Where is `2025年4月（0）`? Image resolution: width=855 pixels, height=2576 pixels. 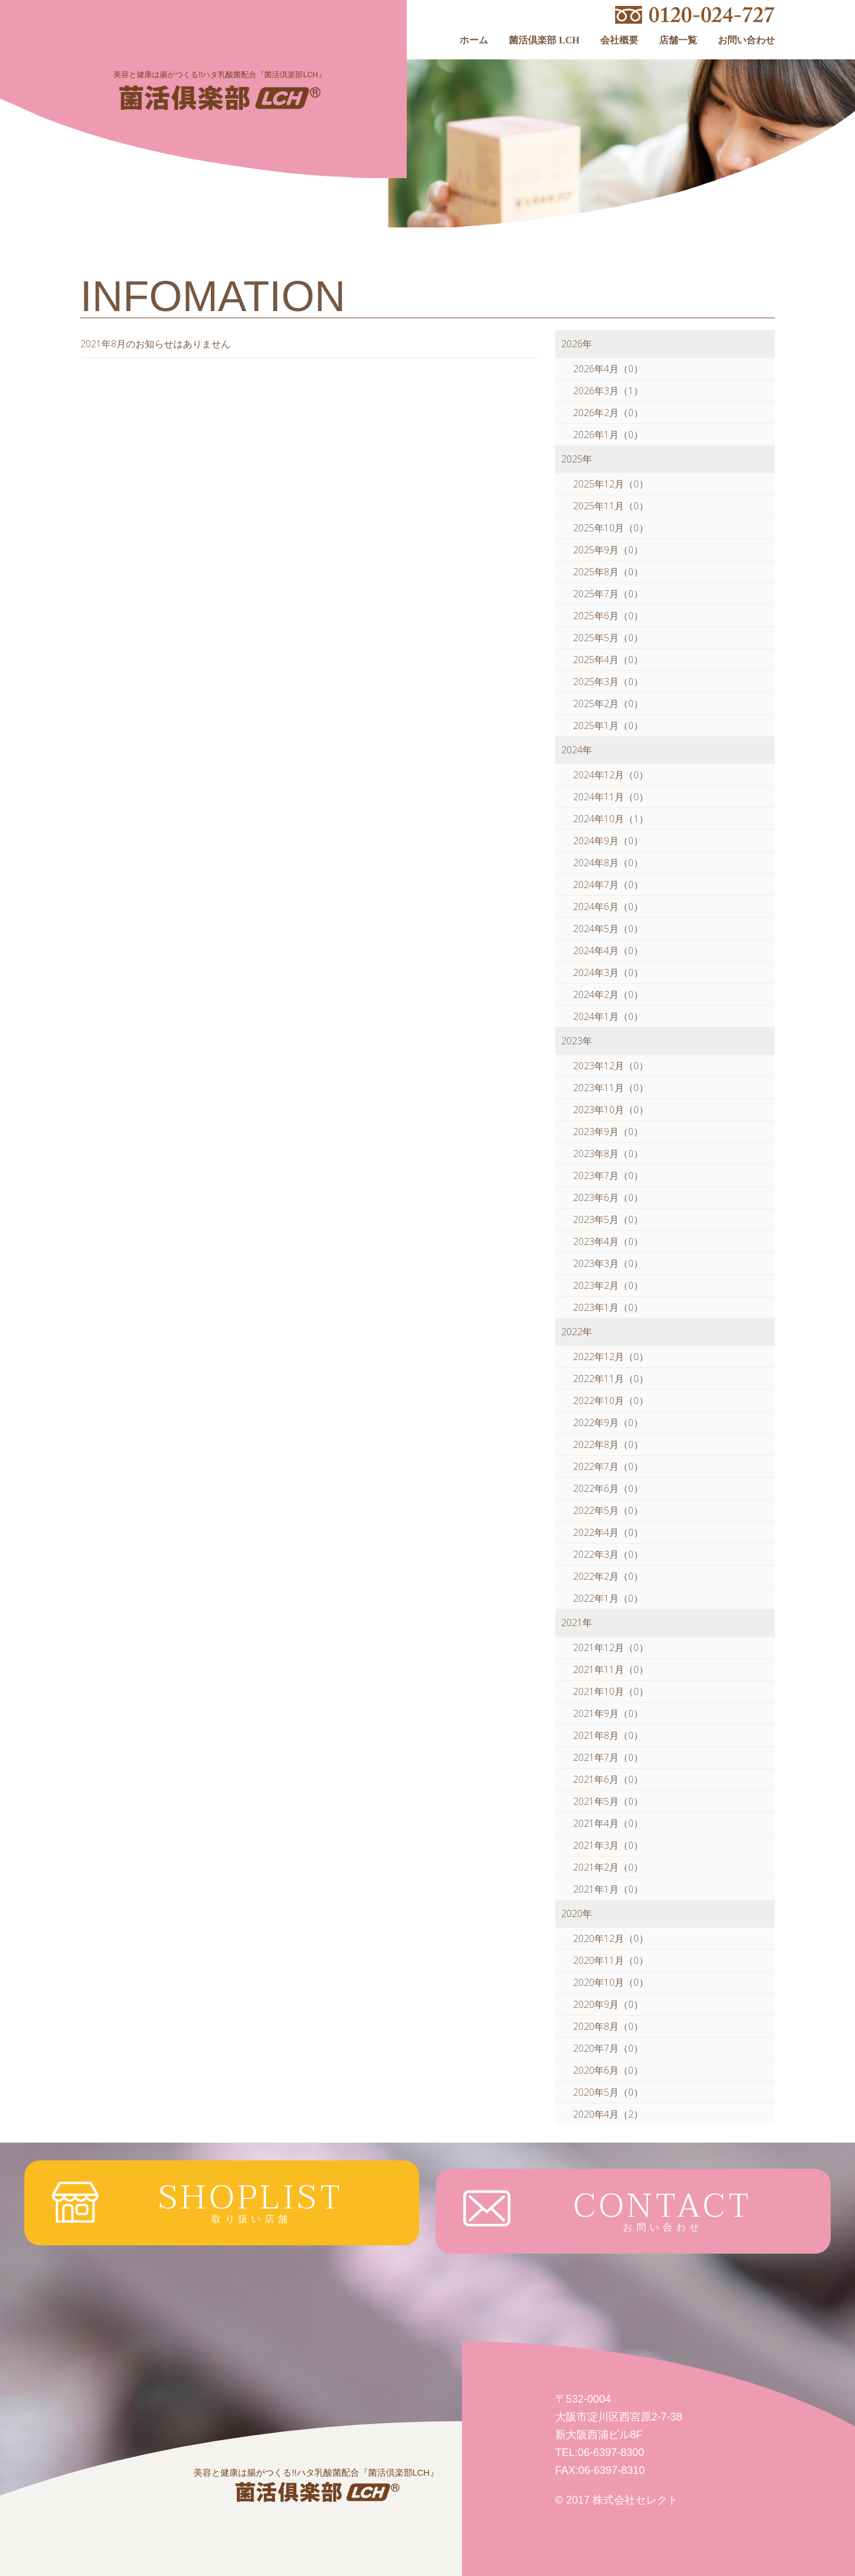 2025年4月（0） is located at coordinates (608, 659).